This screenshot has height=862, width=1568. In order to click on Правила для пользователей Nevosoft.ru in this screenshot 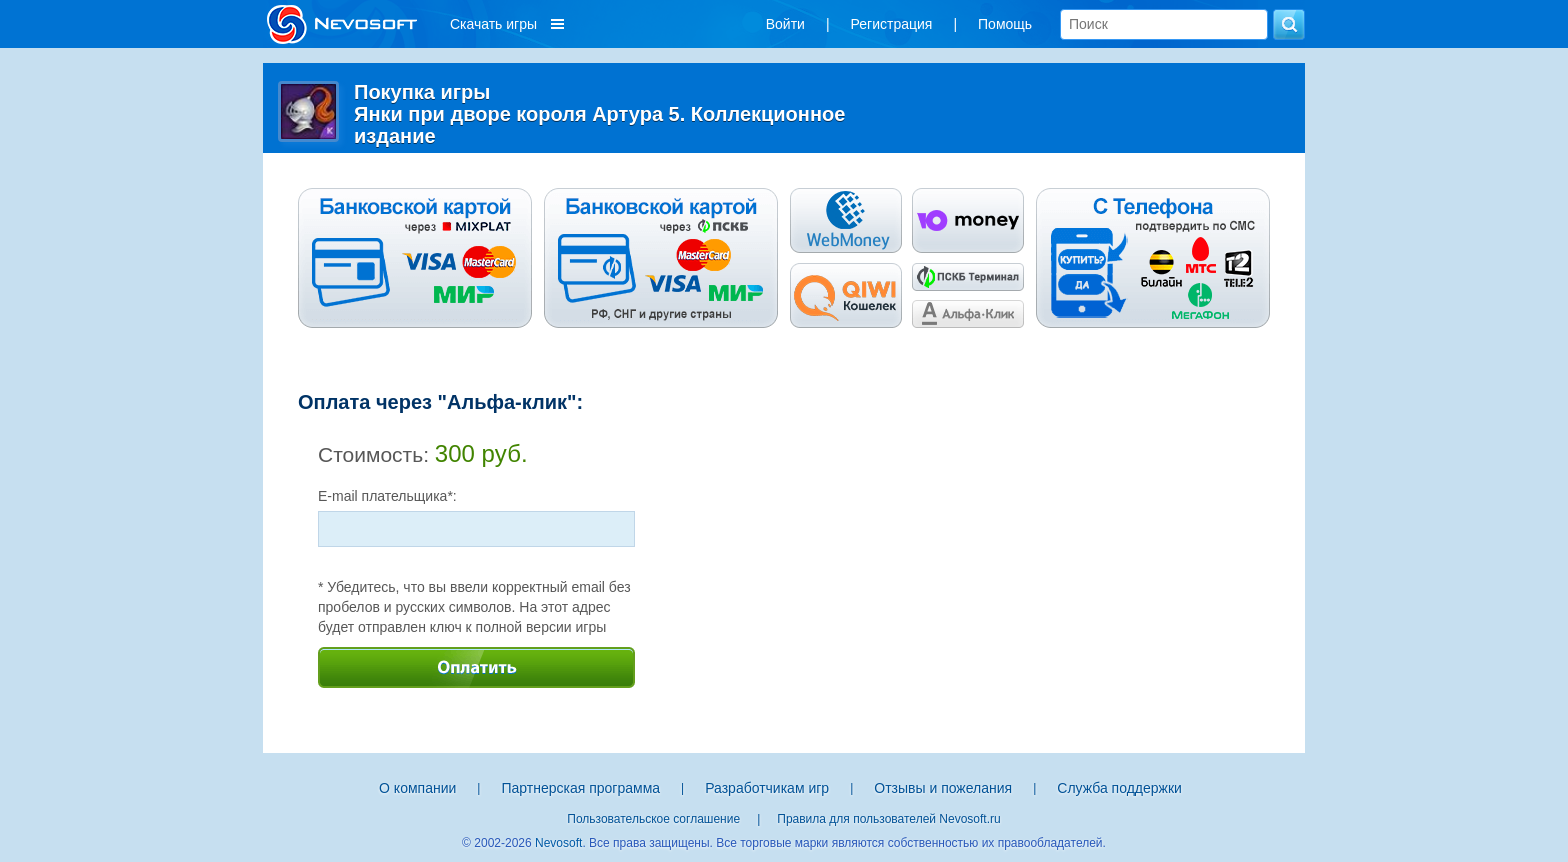, I will do `click(888, 819)`.